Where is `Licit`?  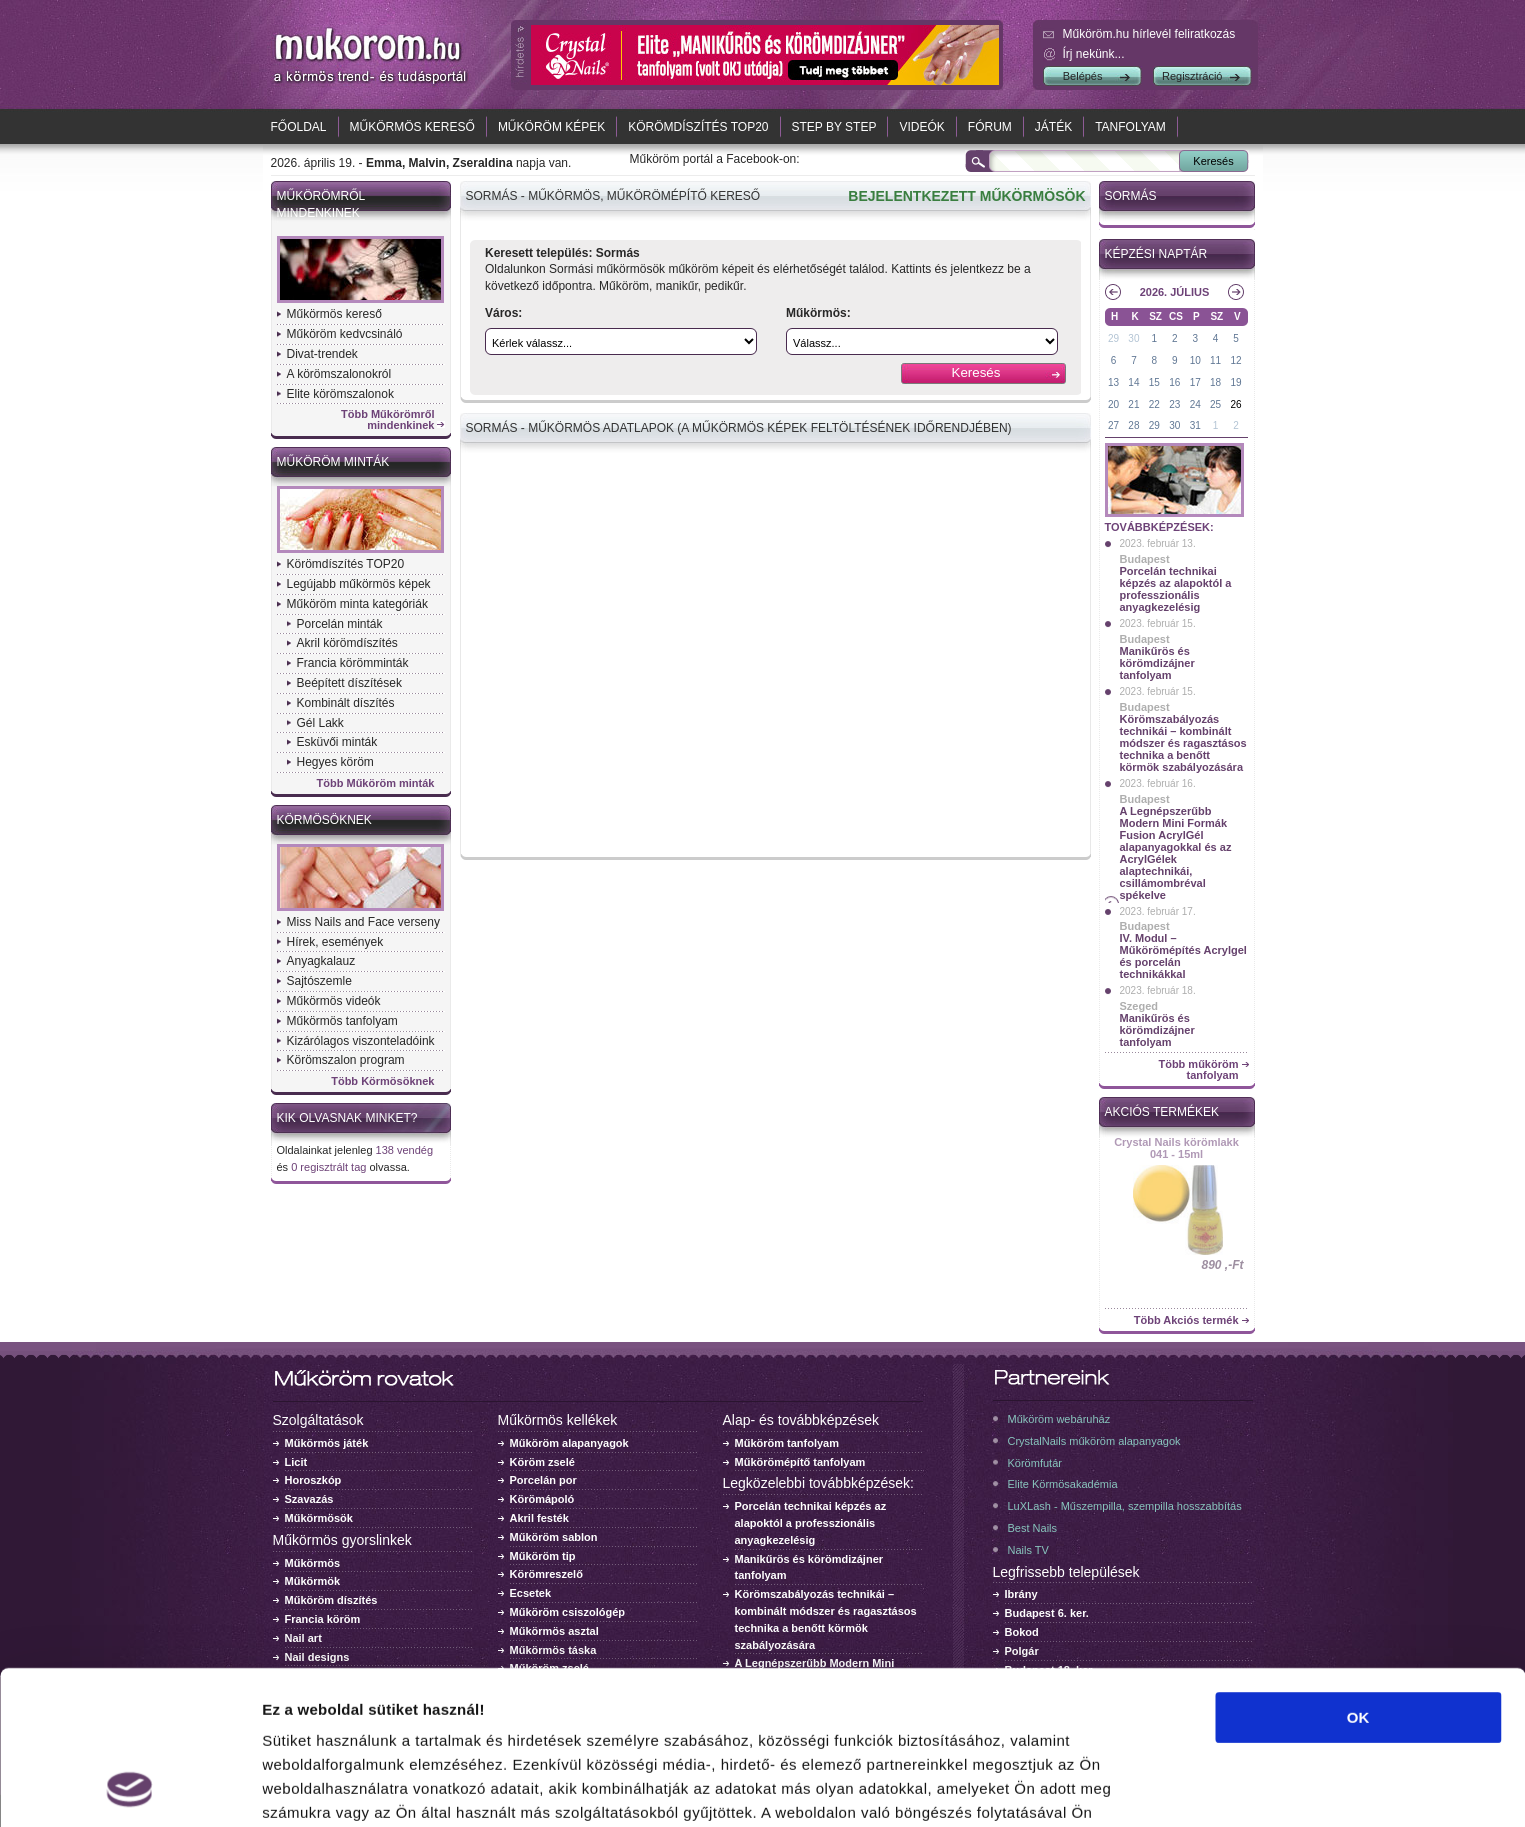
Licit is located at coordinates (296, 1462).